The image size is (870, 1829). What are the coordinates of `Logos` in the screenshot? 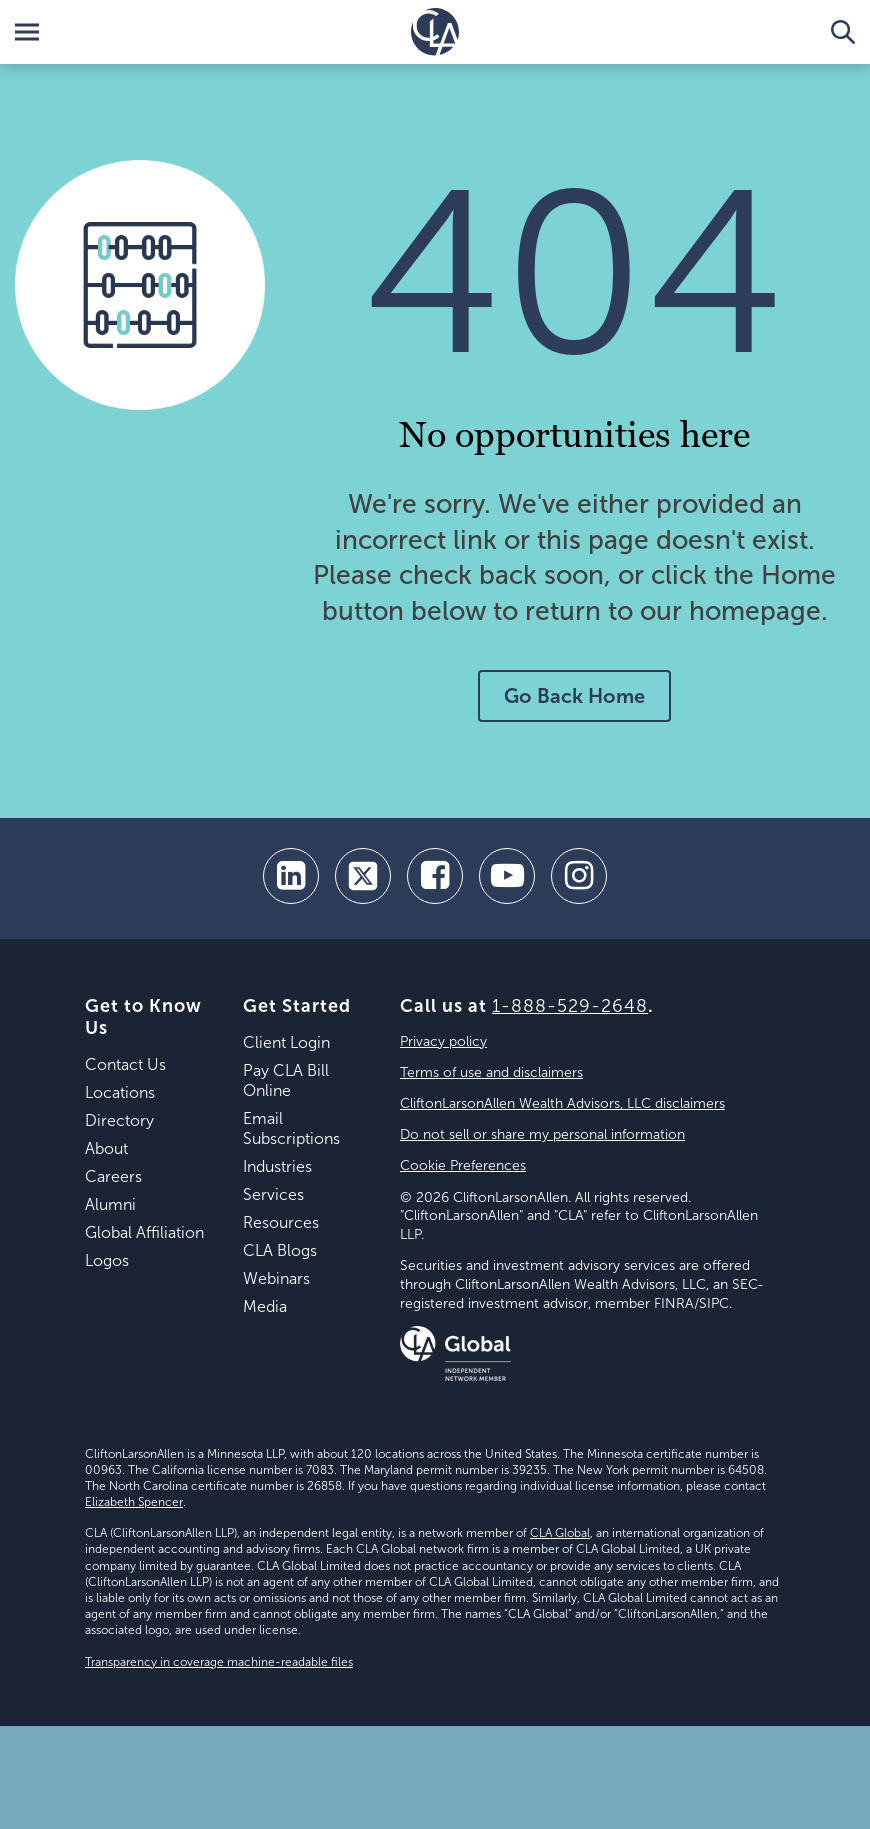 It's located at (107, 1260).